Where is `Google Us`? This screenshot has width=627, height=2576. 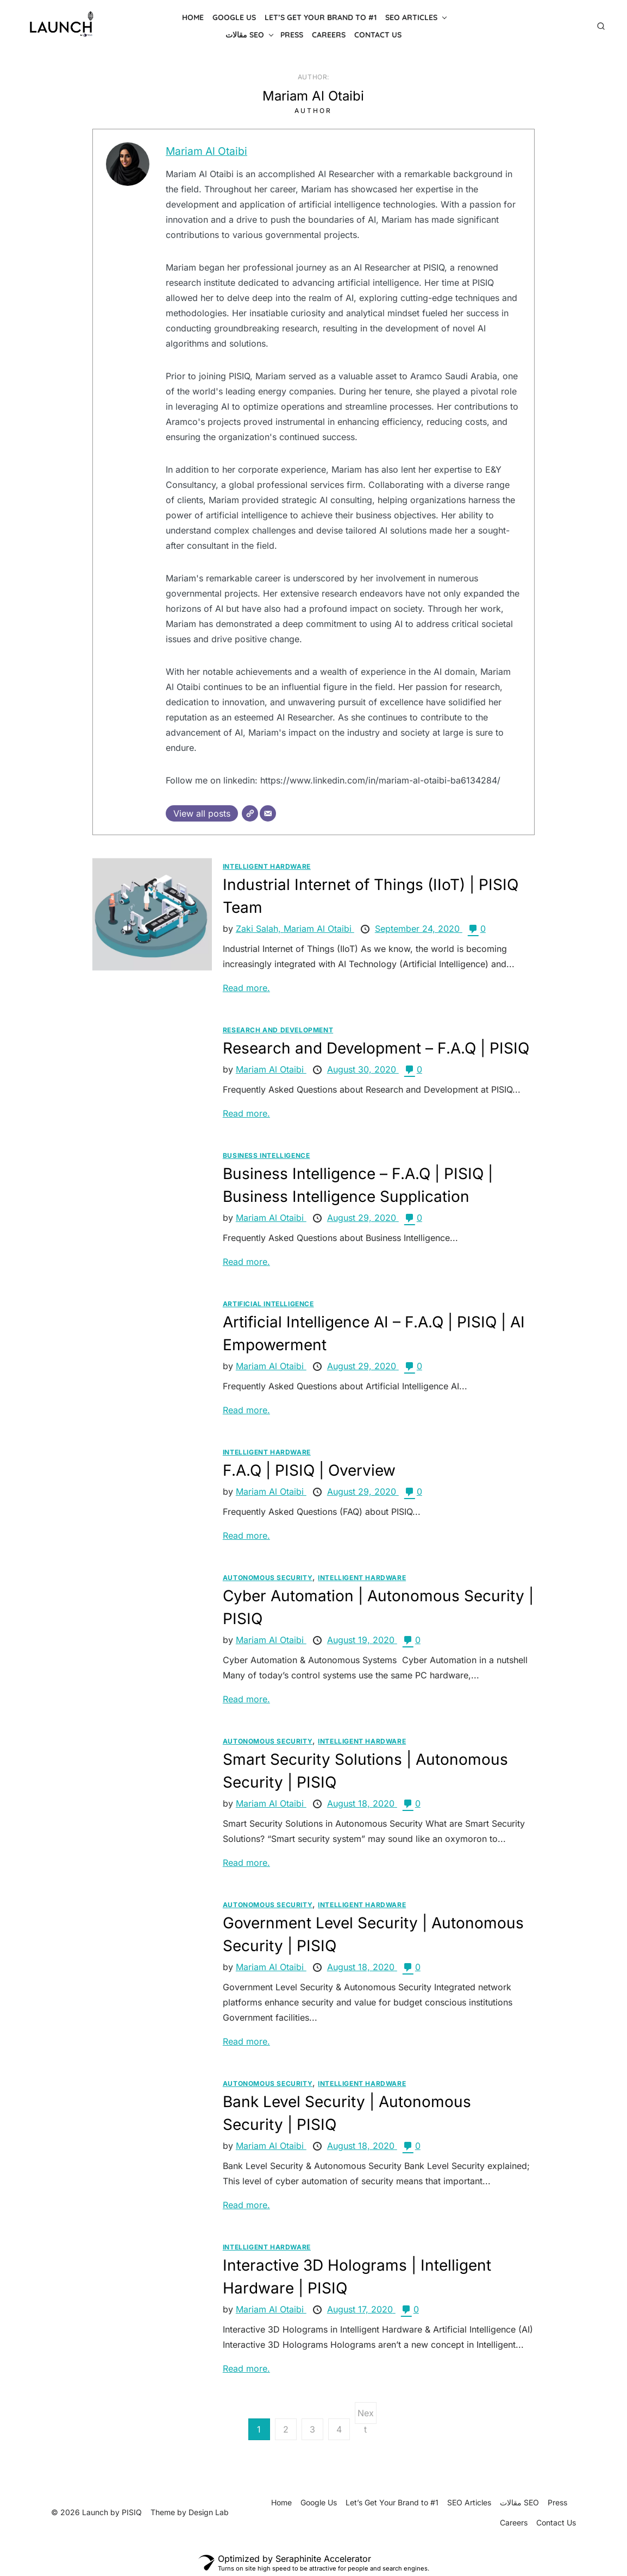
Google Us is located at coordinates (234, 17).